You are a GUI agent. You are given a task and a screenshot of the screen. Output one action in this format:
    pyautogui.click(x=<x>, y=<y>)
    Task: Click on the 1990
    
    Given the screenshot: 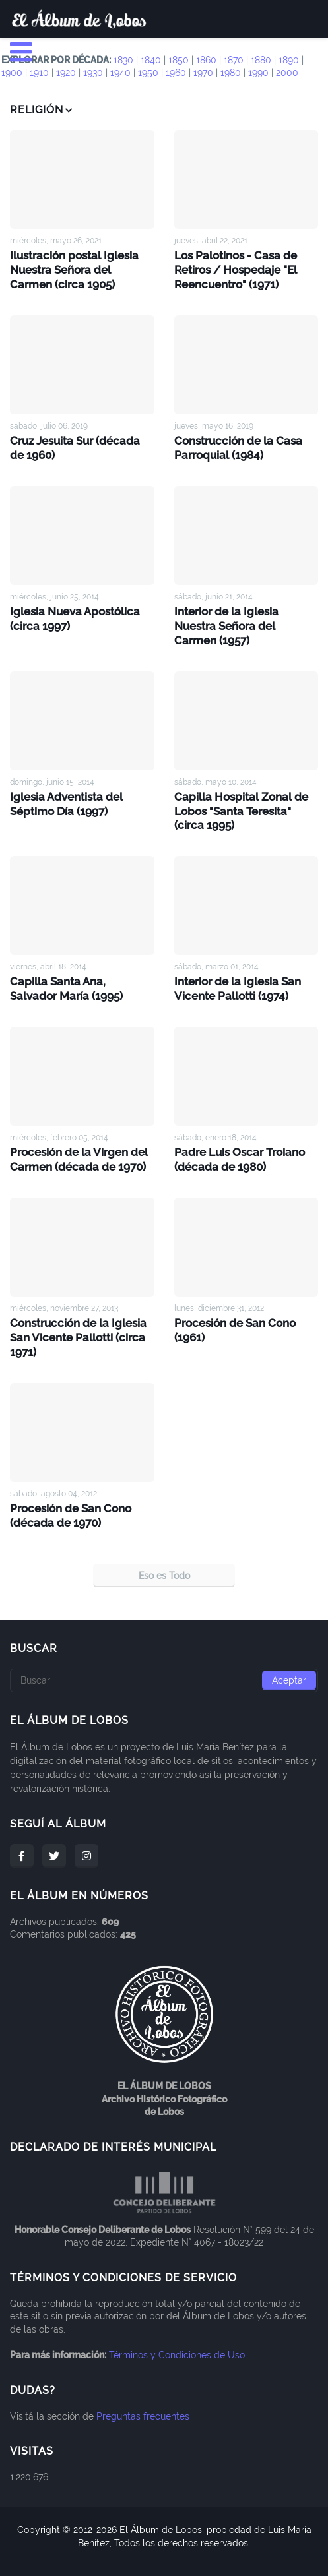 What is the action you would take?
    pyautogui.click(x=258, y=72)
    